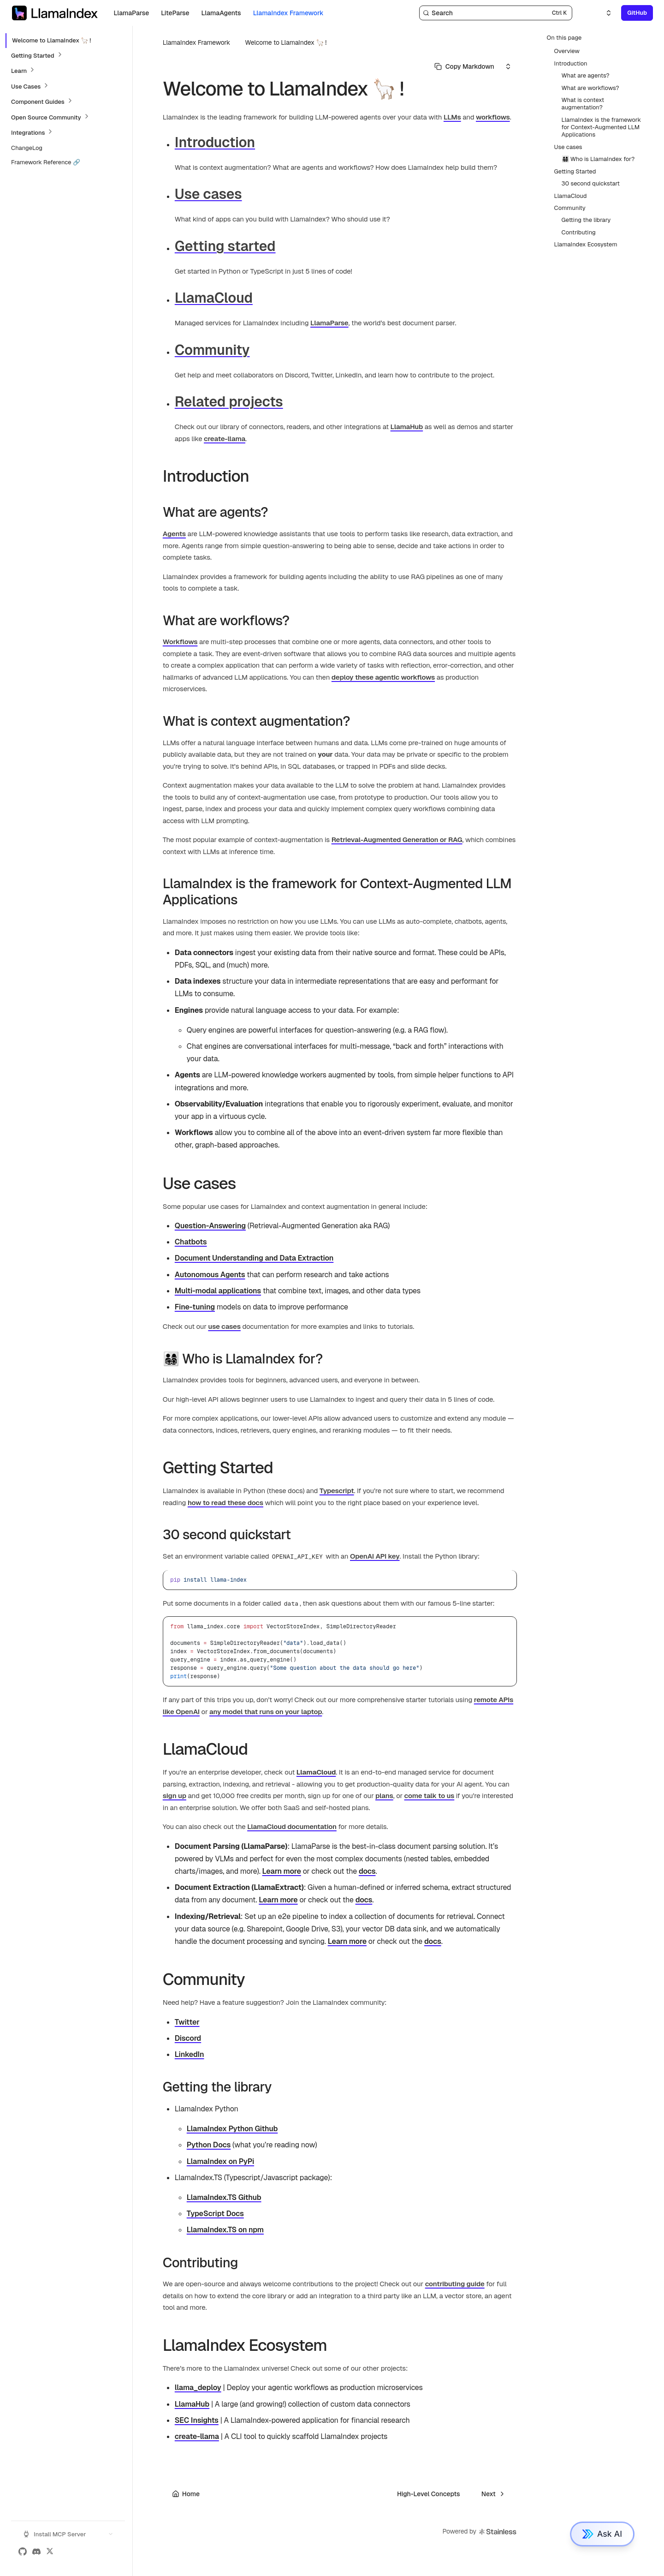  What do you see at coordinates (218, 1291) in the screenshot?
I see `Multi-modal applications` at bounding box center [218, 1291].